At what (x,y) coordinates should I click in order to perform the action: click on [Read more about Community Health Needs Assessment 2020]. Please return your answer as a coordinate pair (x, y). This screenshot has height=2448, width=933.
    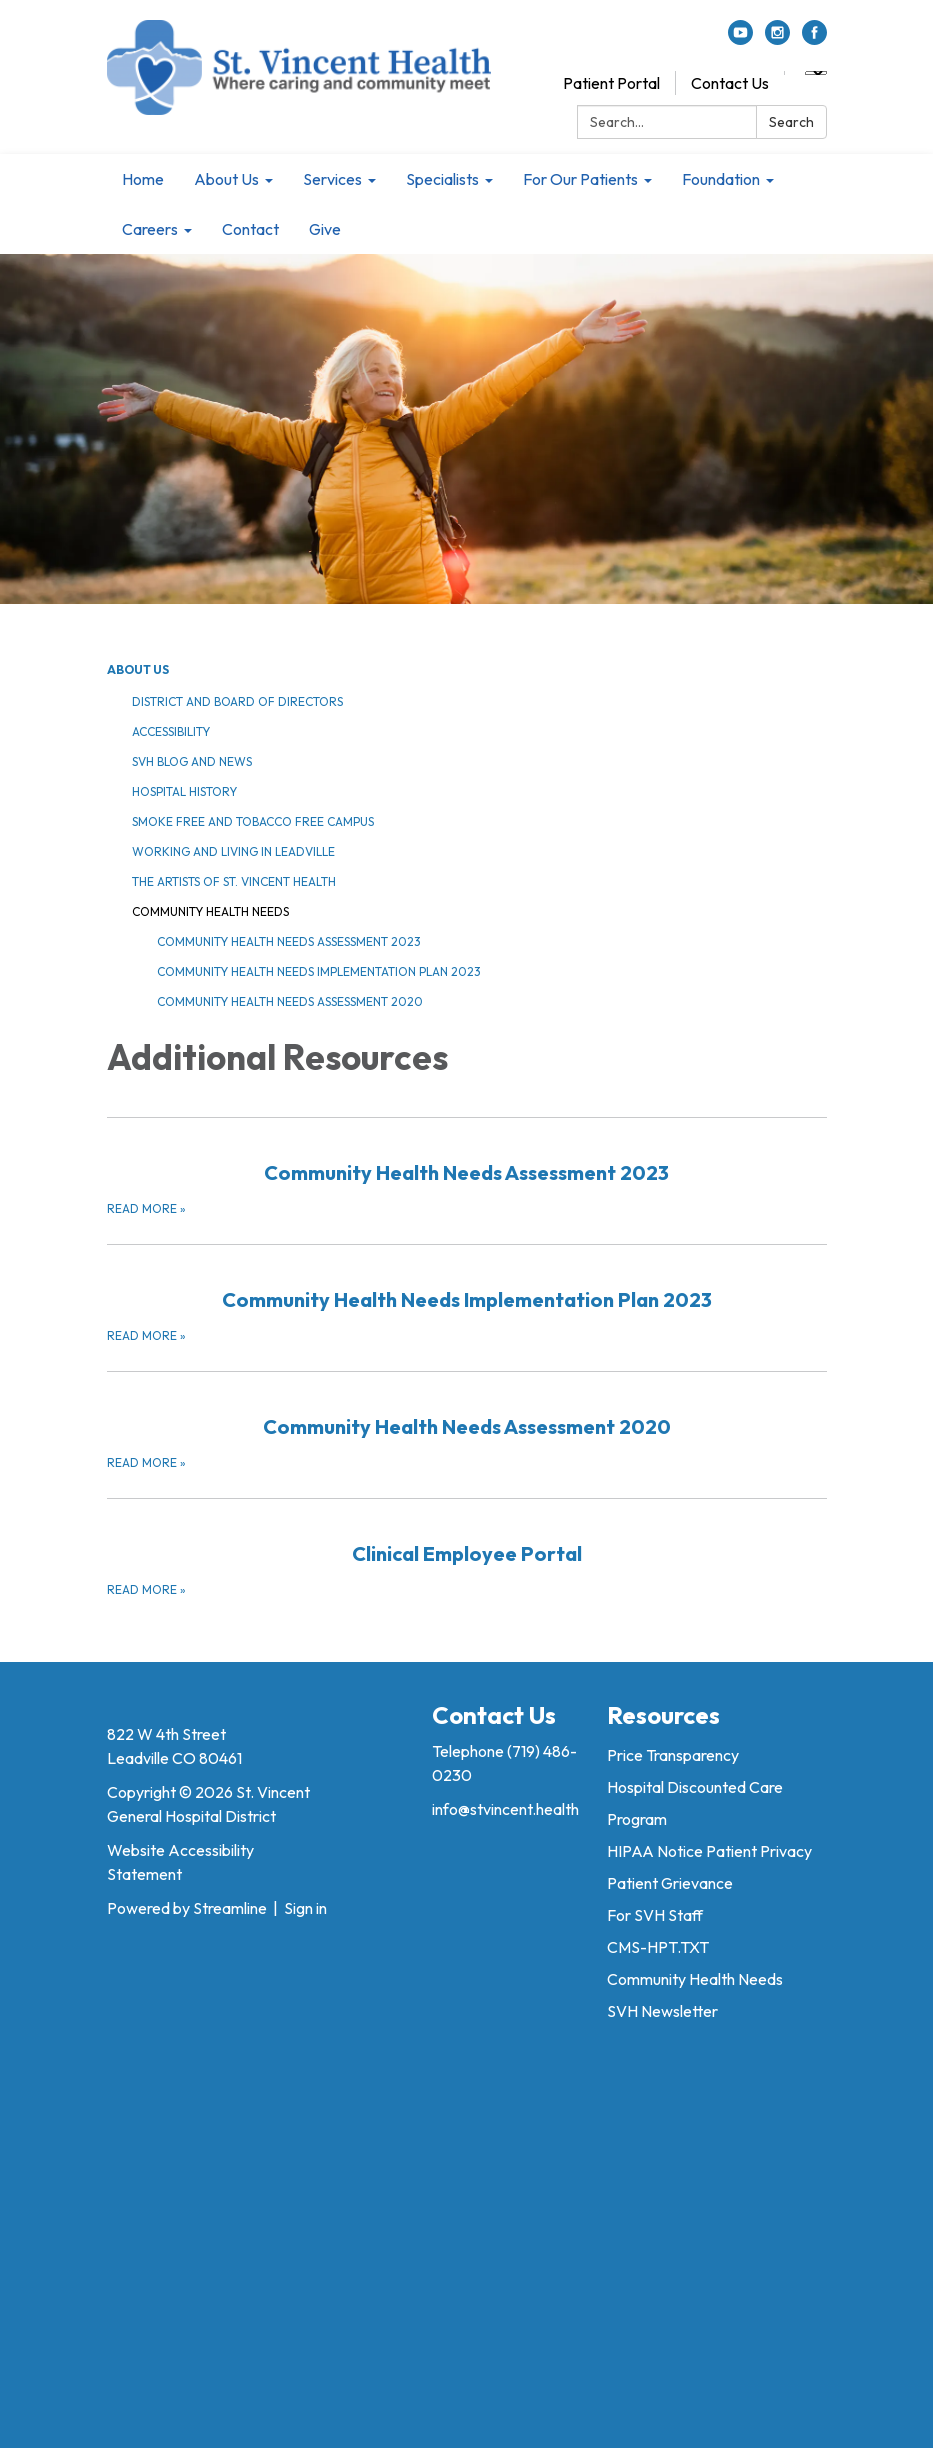
    Looking at the image, I should click on (467, 1422).